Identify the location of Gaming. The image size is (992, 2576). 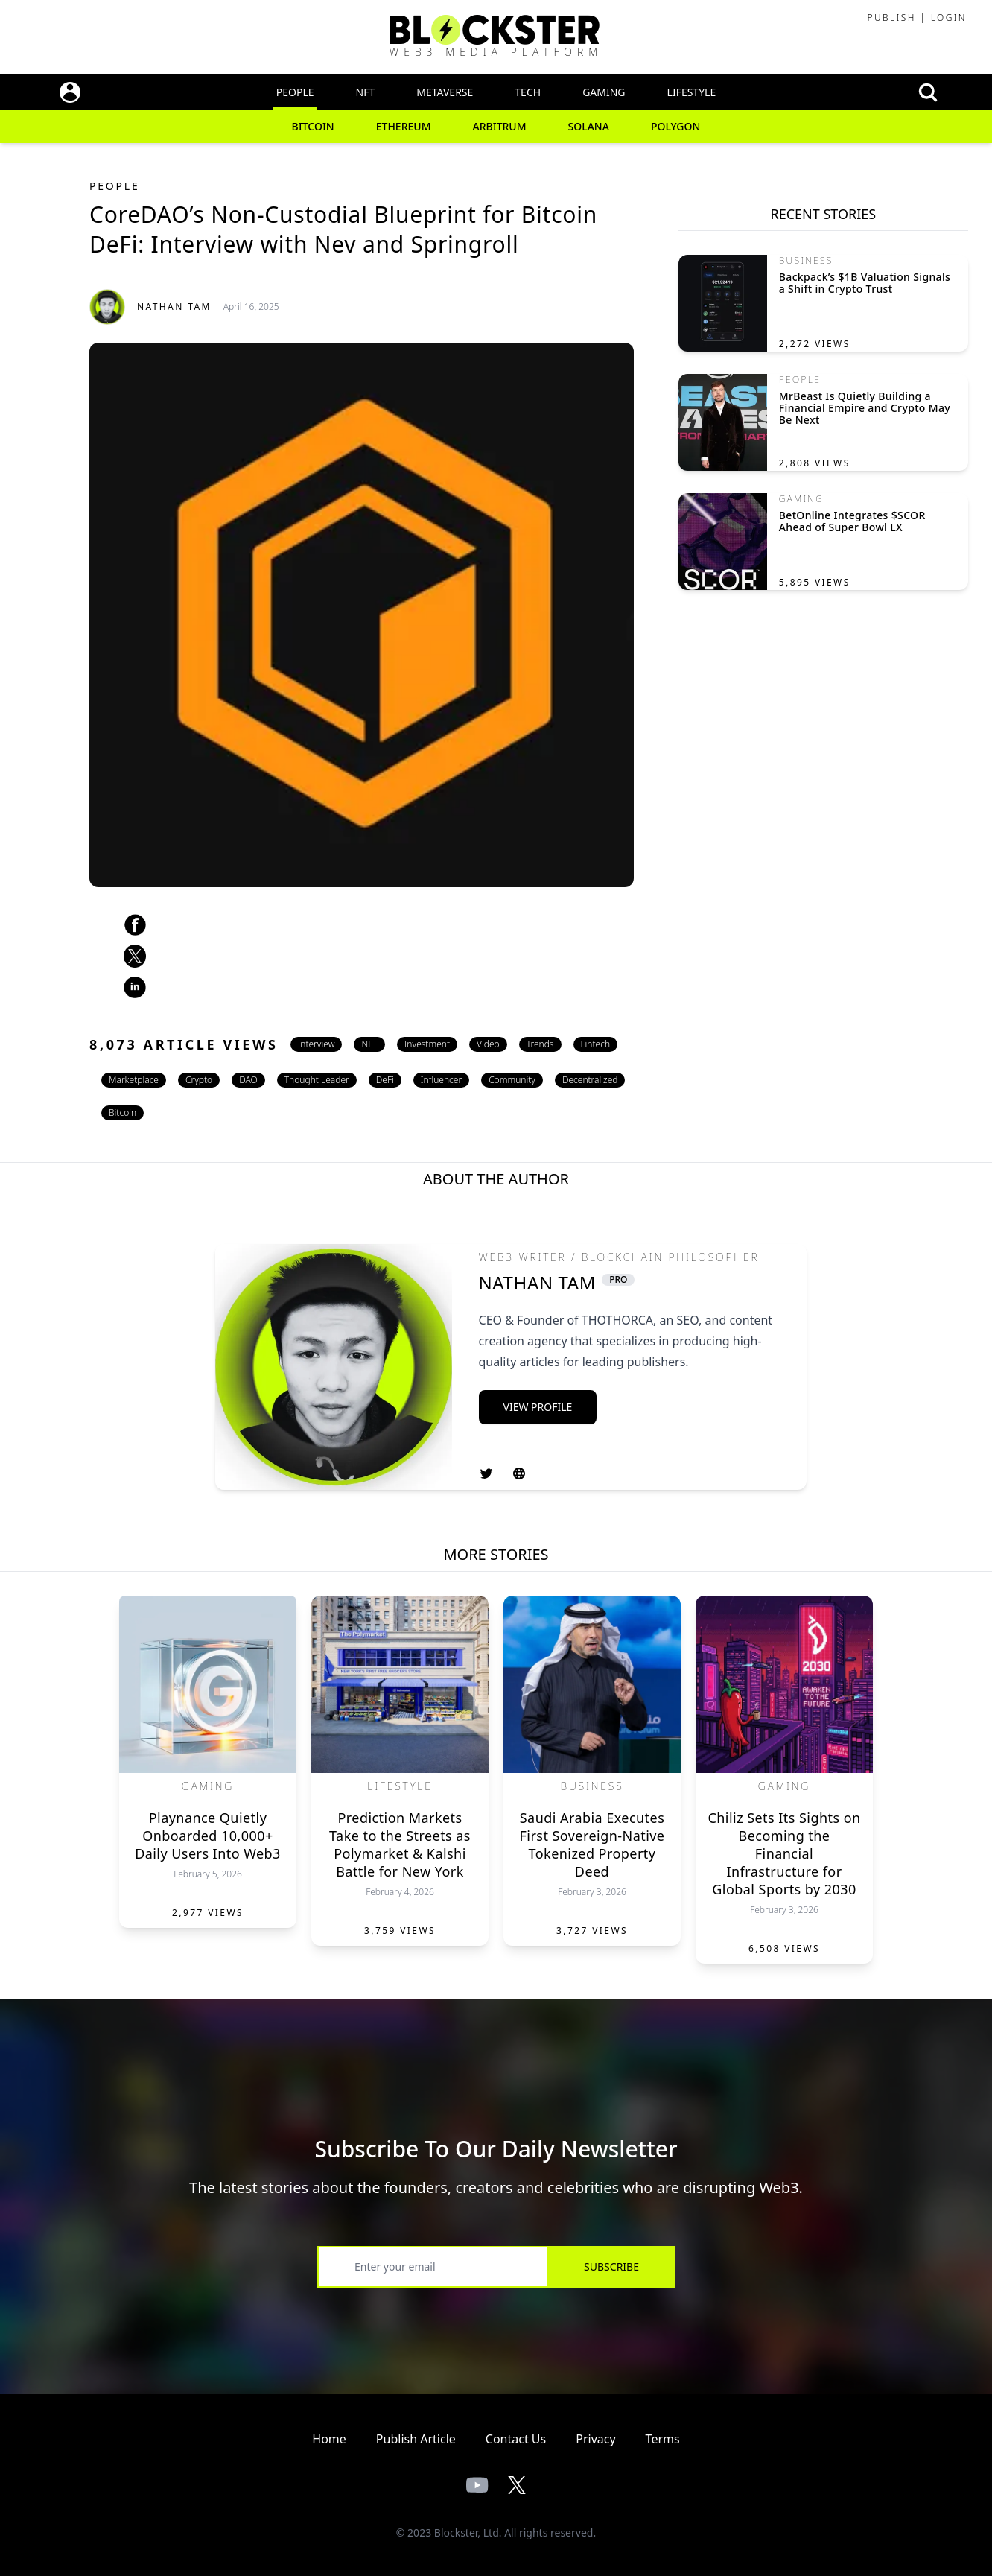
(603, 92).